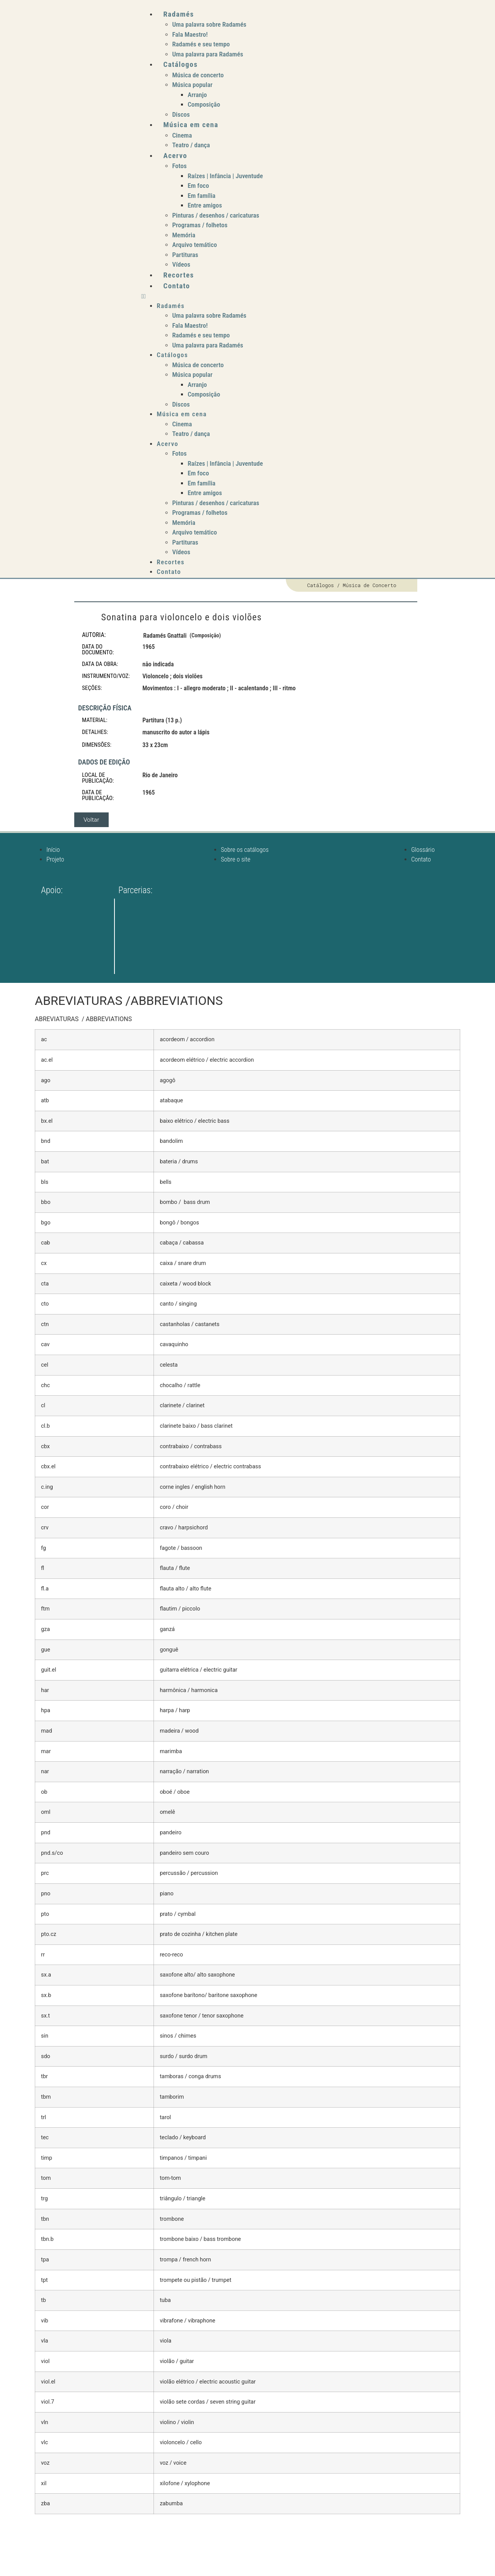  Describe the element at coordinates (192, 85) in the screenshot. I see `Música popular` at that location.